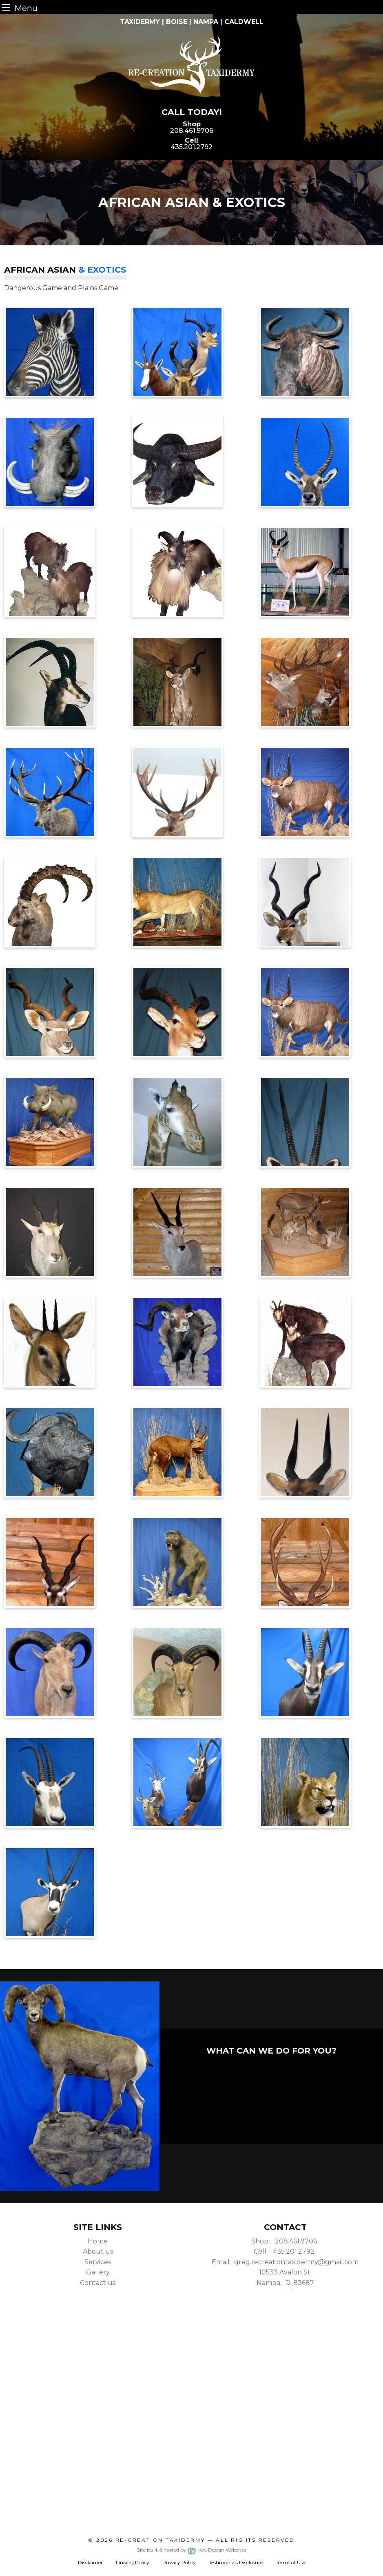 The height and width of the screenshot is (2576, 383). What do you see at coordinates (236, 2562) in the screenshot?
I see `Testimonials Disclosure` at bounding box center [236, 2562].